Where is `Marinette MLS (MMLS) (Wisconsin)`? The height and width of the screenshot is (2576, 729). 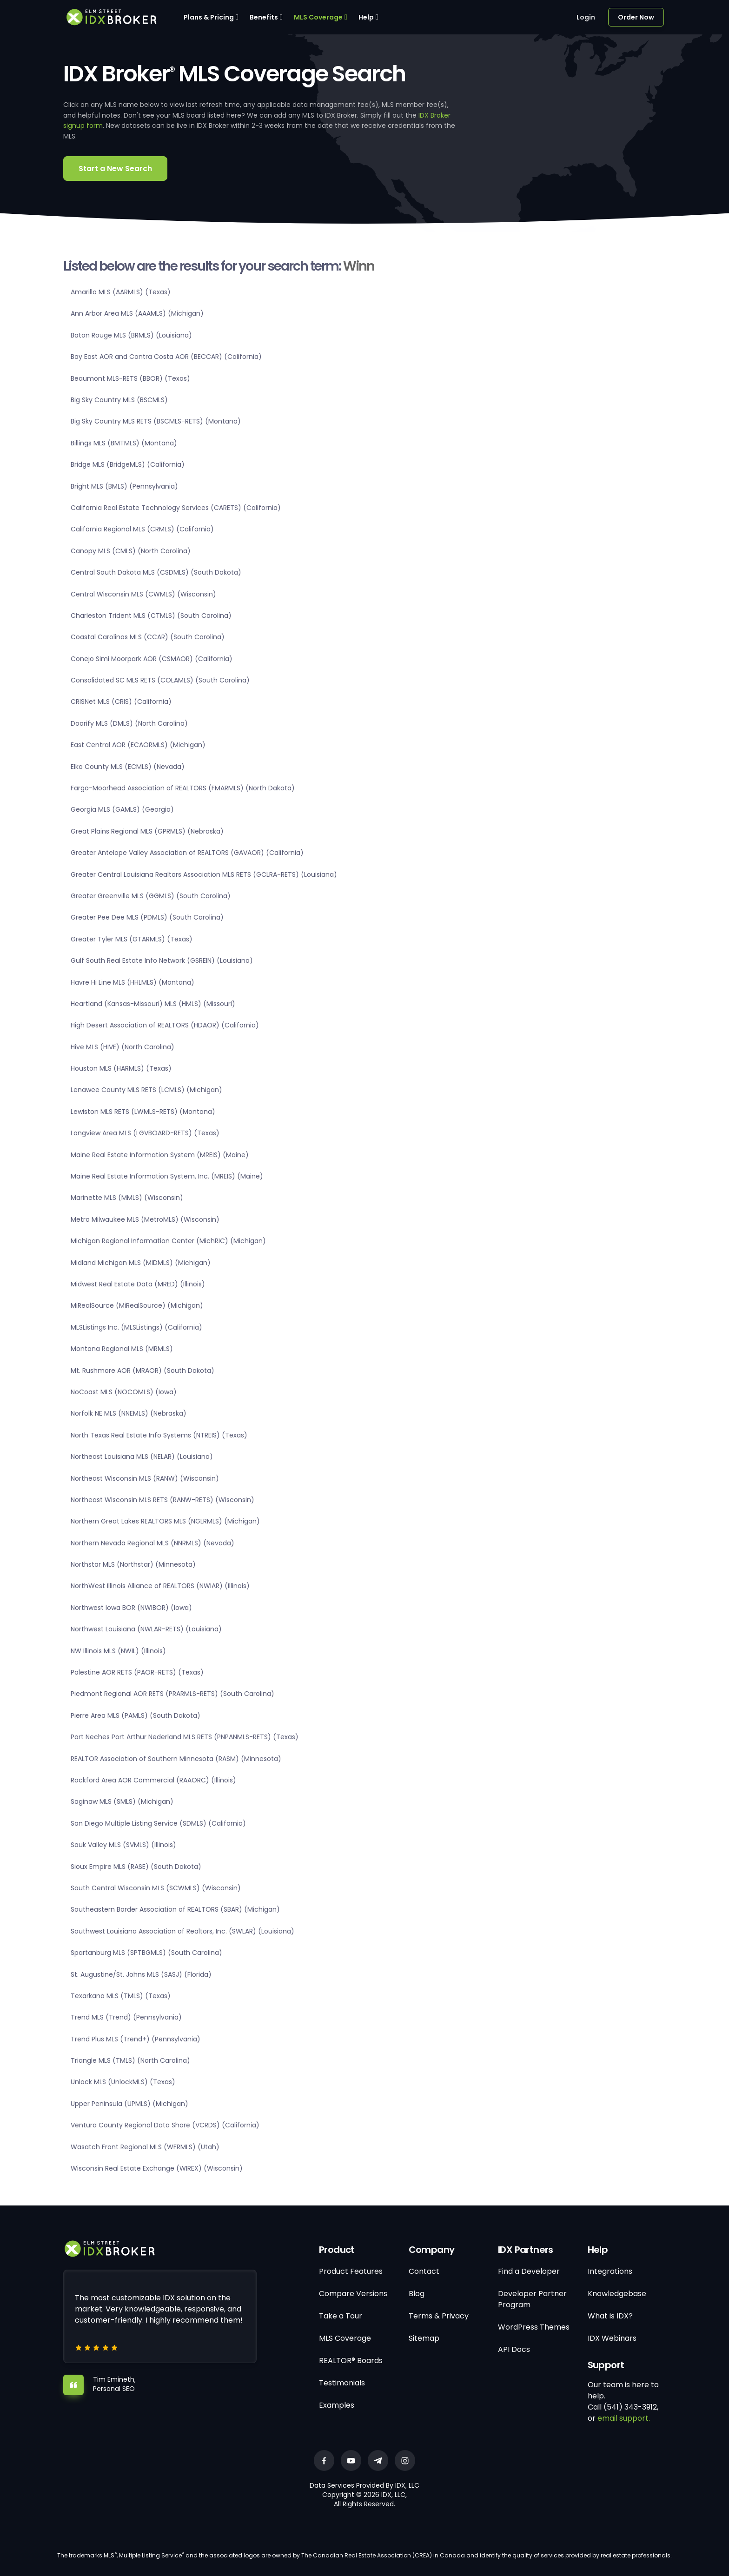 Marinette MLS (MMLS) (Wisconsin) is located at coordinates (127, 1197).